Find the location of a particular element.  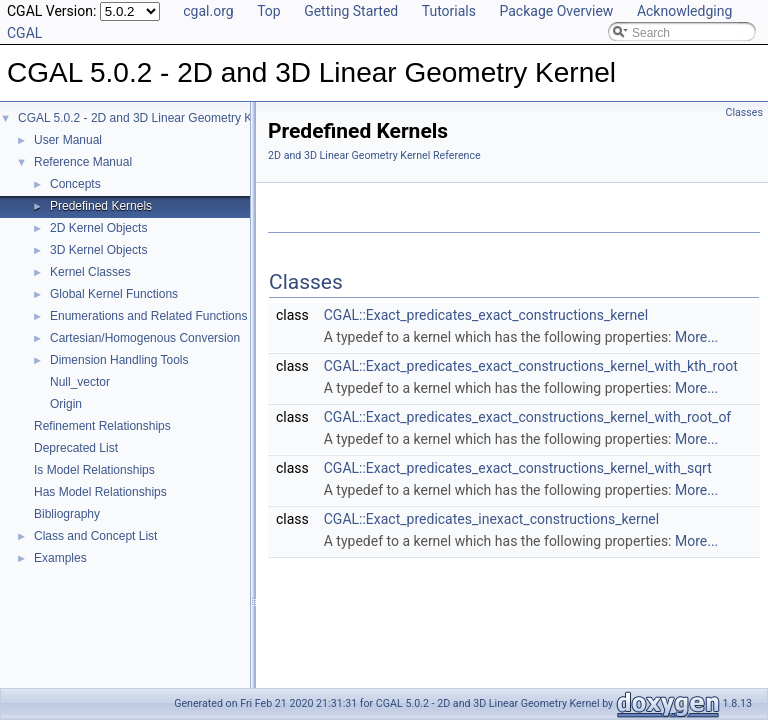

Is Model Relationships is located at coordinates (94, 470).